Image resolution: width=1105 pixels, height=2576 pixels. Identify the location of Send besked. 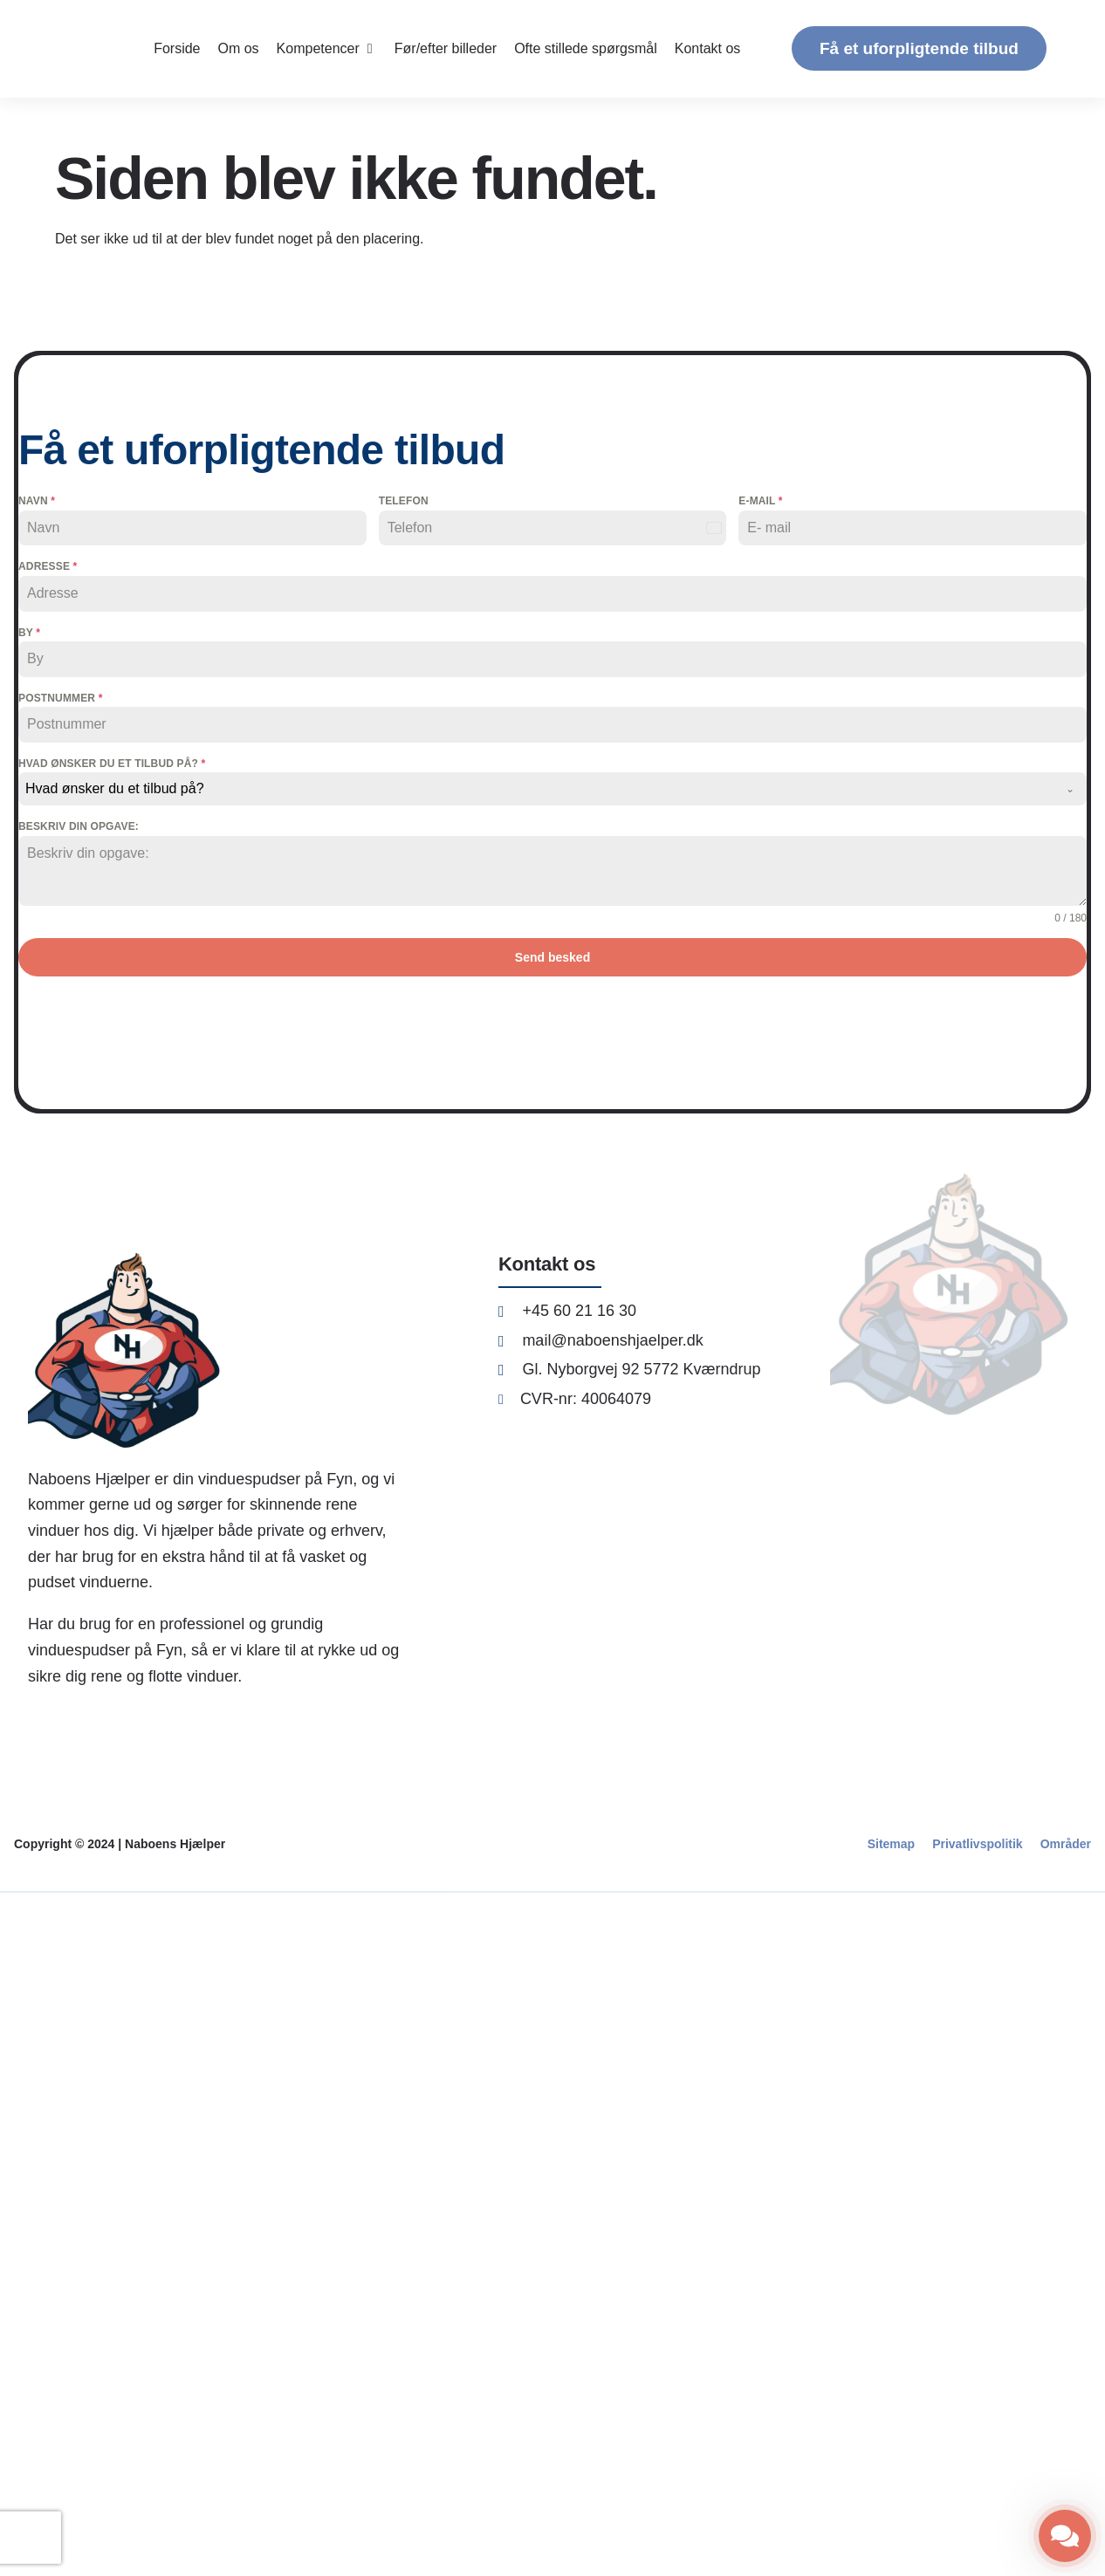
(552, 957).